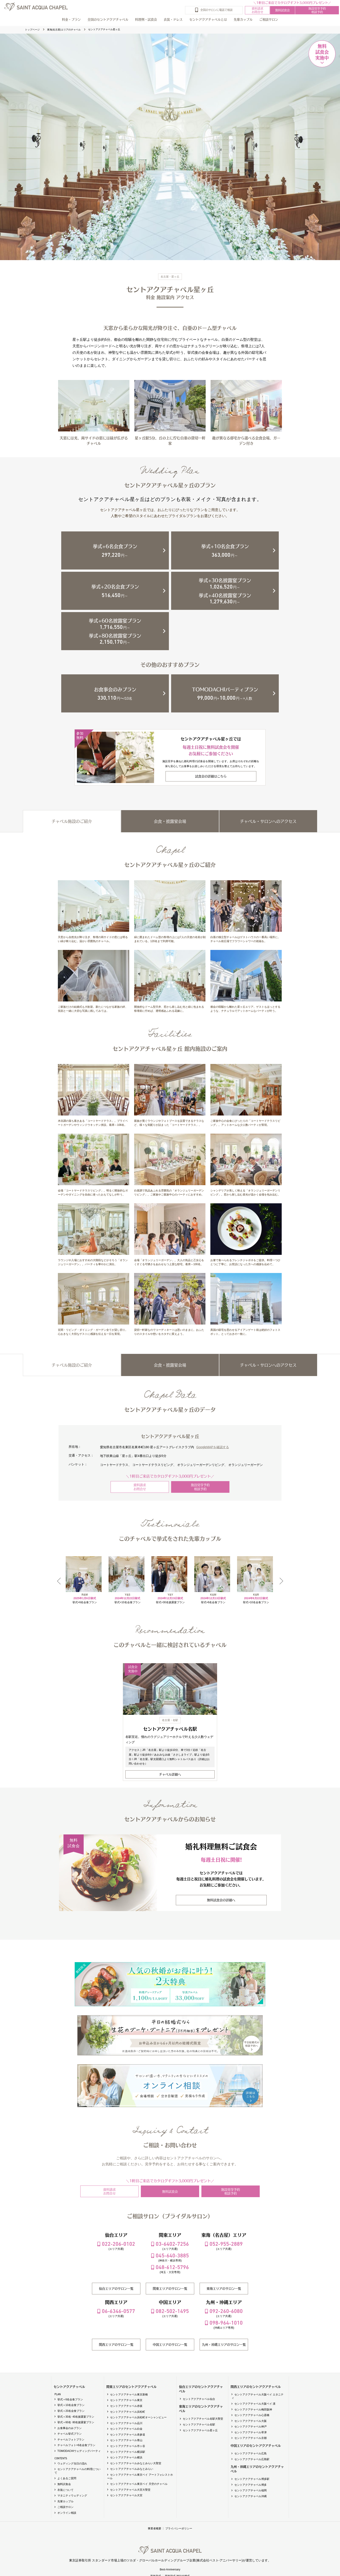 Image resolution: width=340 pixels, height=2576 pixels. Describe the element at coordinates (126, 2428) in the screenshot. I see `セントアクアチャペル白金` at that location.